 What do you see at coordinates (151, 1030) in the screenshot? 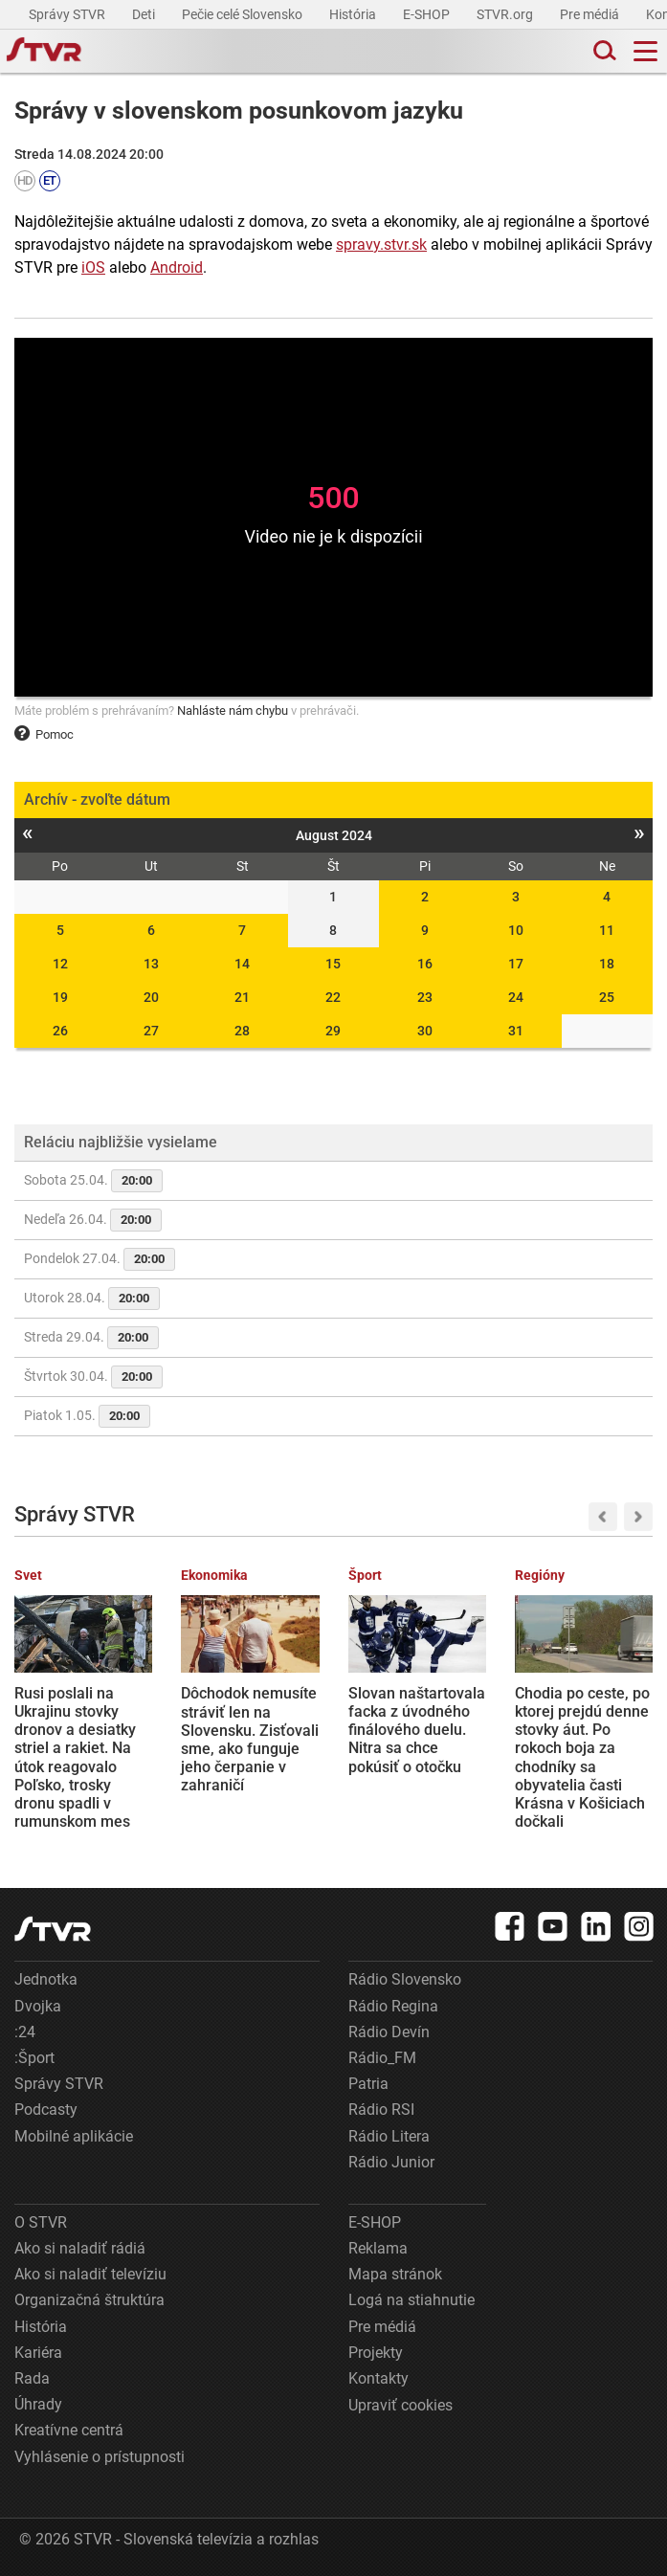
I see `27` at bounding box center [151, 1030].